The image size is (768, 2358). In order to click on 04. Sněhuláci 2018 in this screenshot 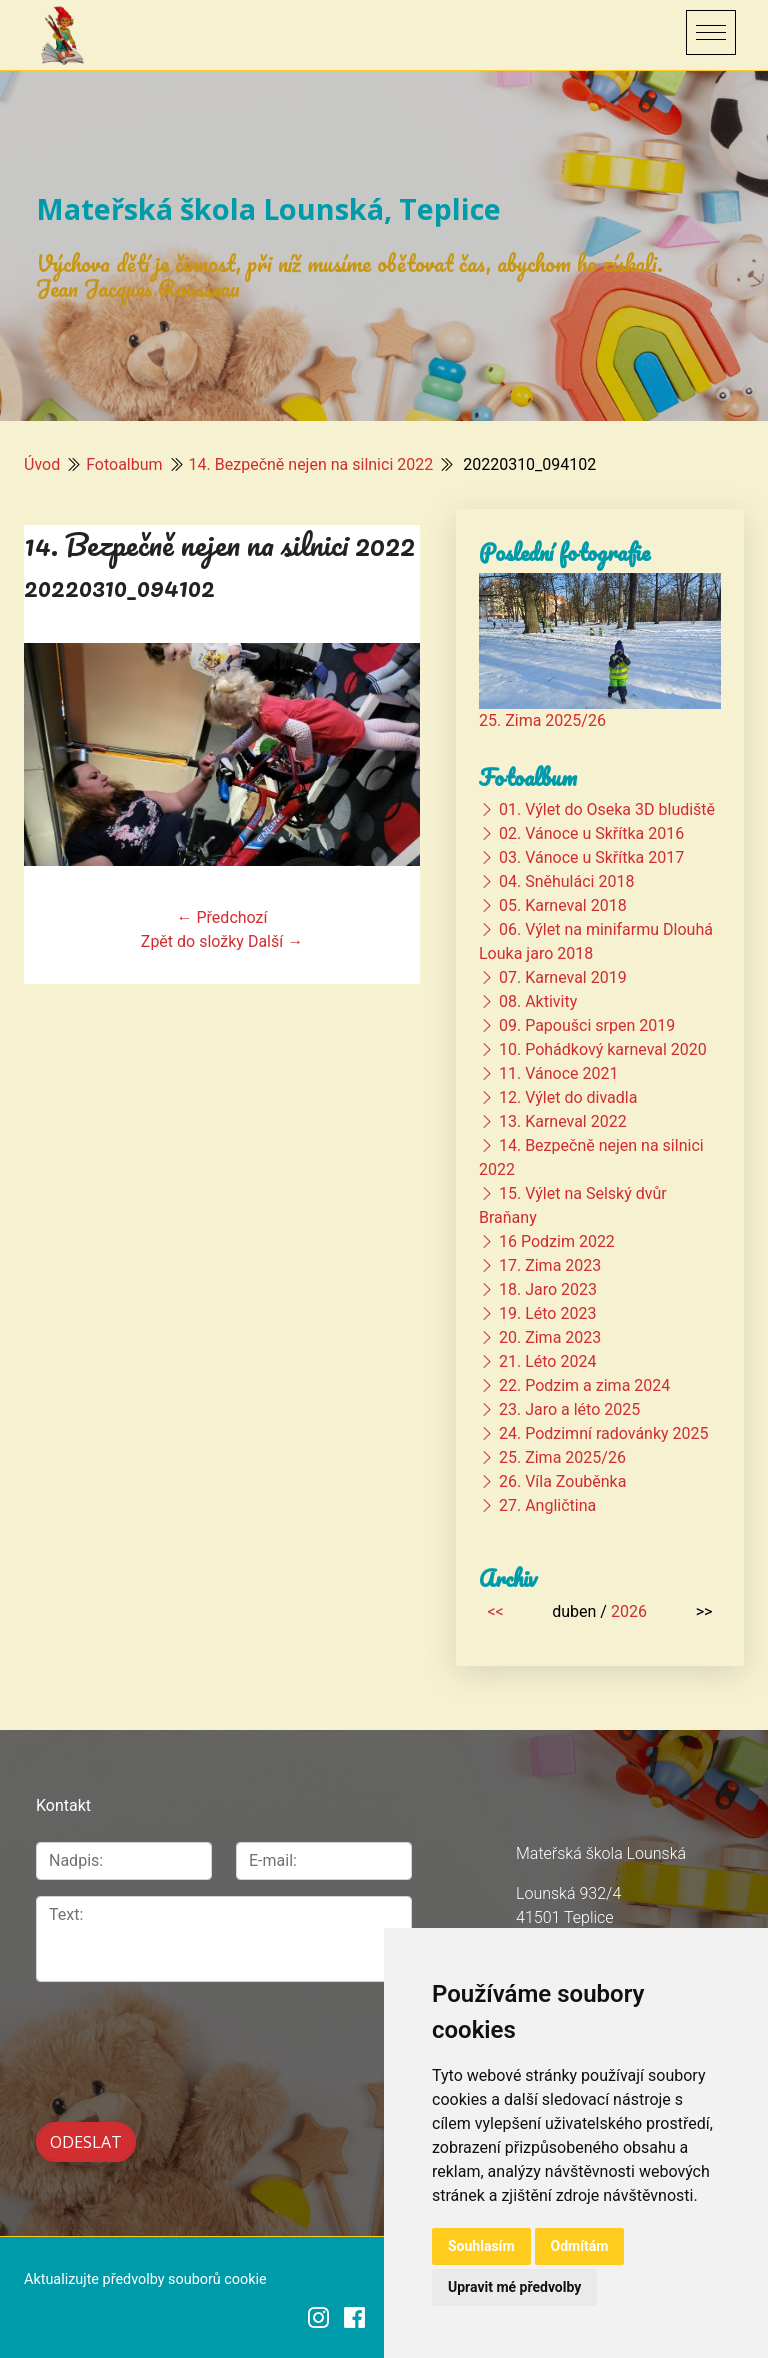, I will do `click(566, 881)`.